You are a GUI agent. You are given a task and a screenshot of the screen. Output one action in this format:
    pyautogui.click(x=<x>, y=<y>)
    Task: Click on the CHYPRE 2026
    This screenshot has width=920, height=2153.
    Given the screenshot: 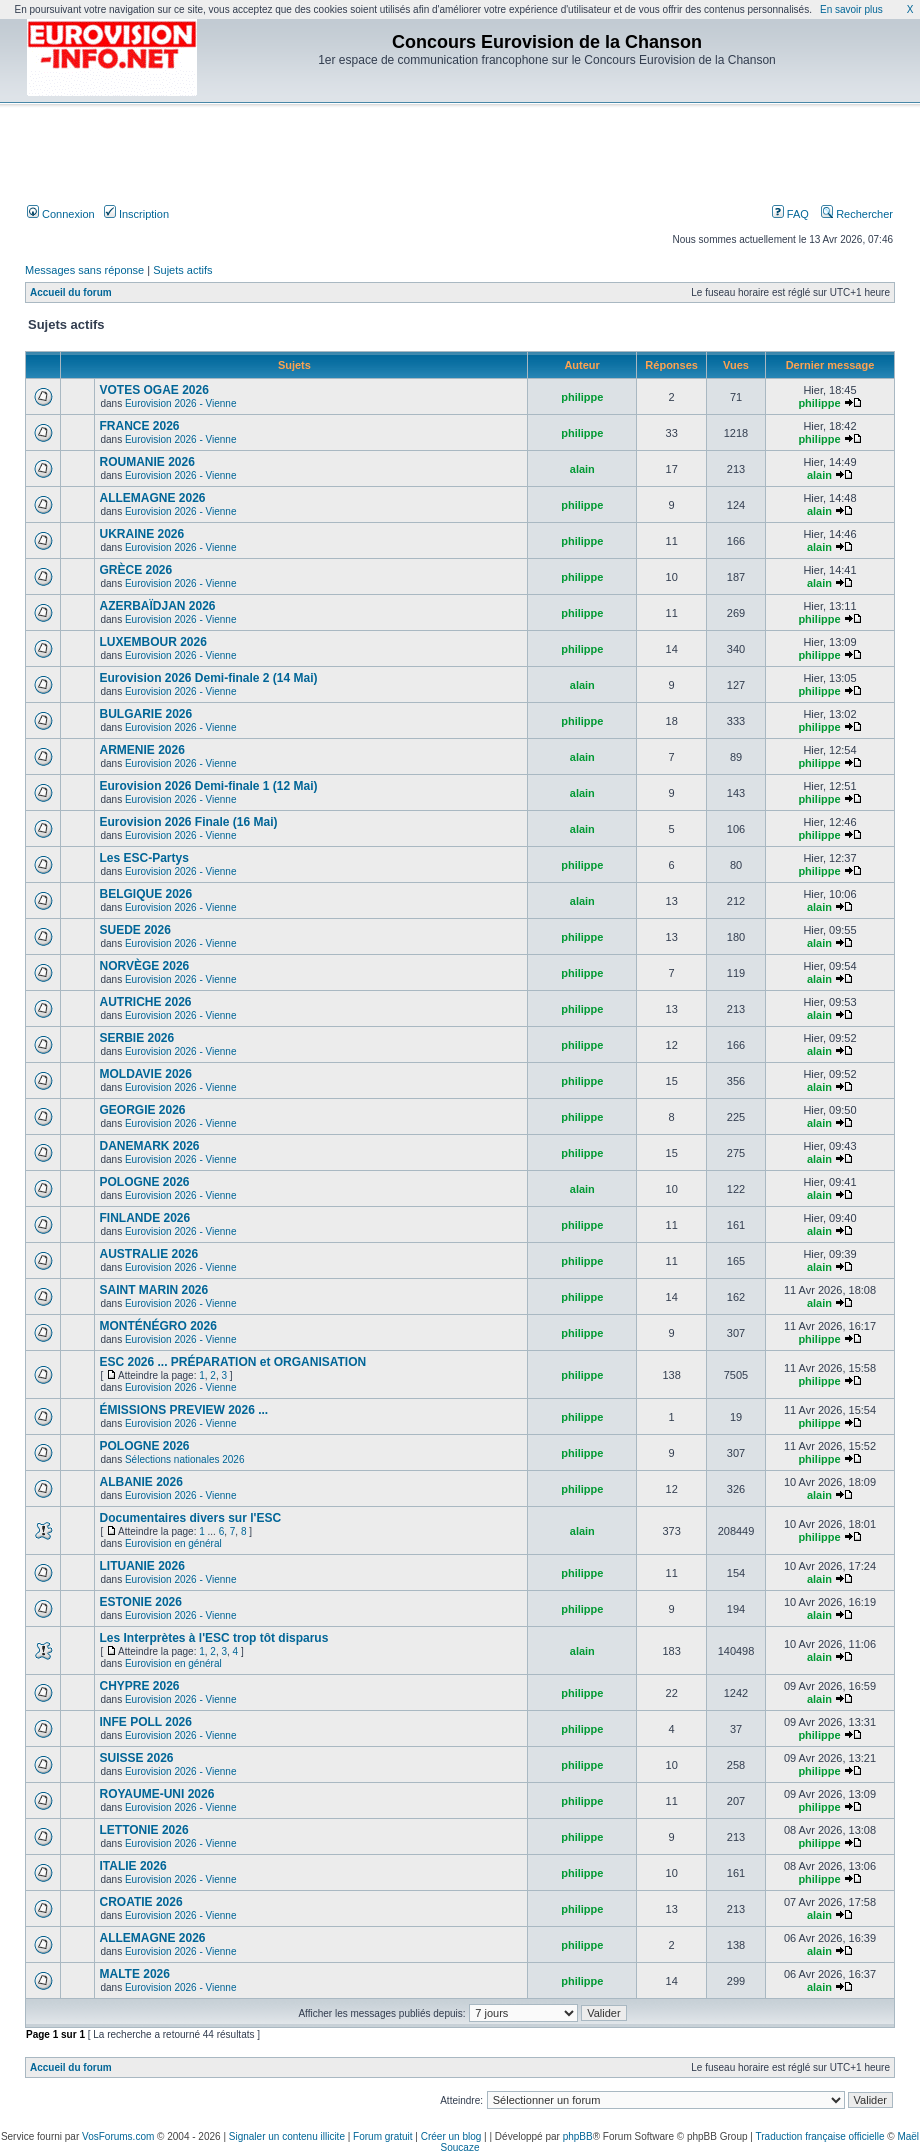 What is the action you would take?
    pyautogui.click(x=139, y=1686)
    